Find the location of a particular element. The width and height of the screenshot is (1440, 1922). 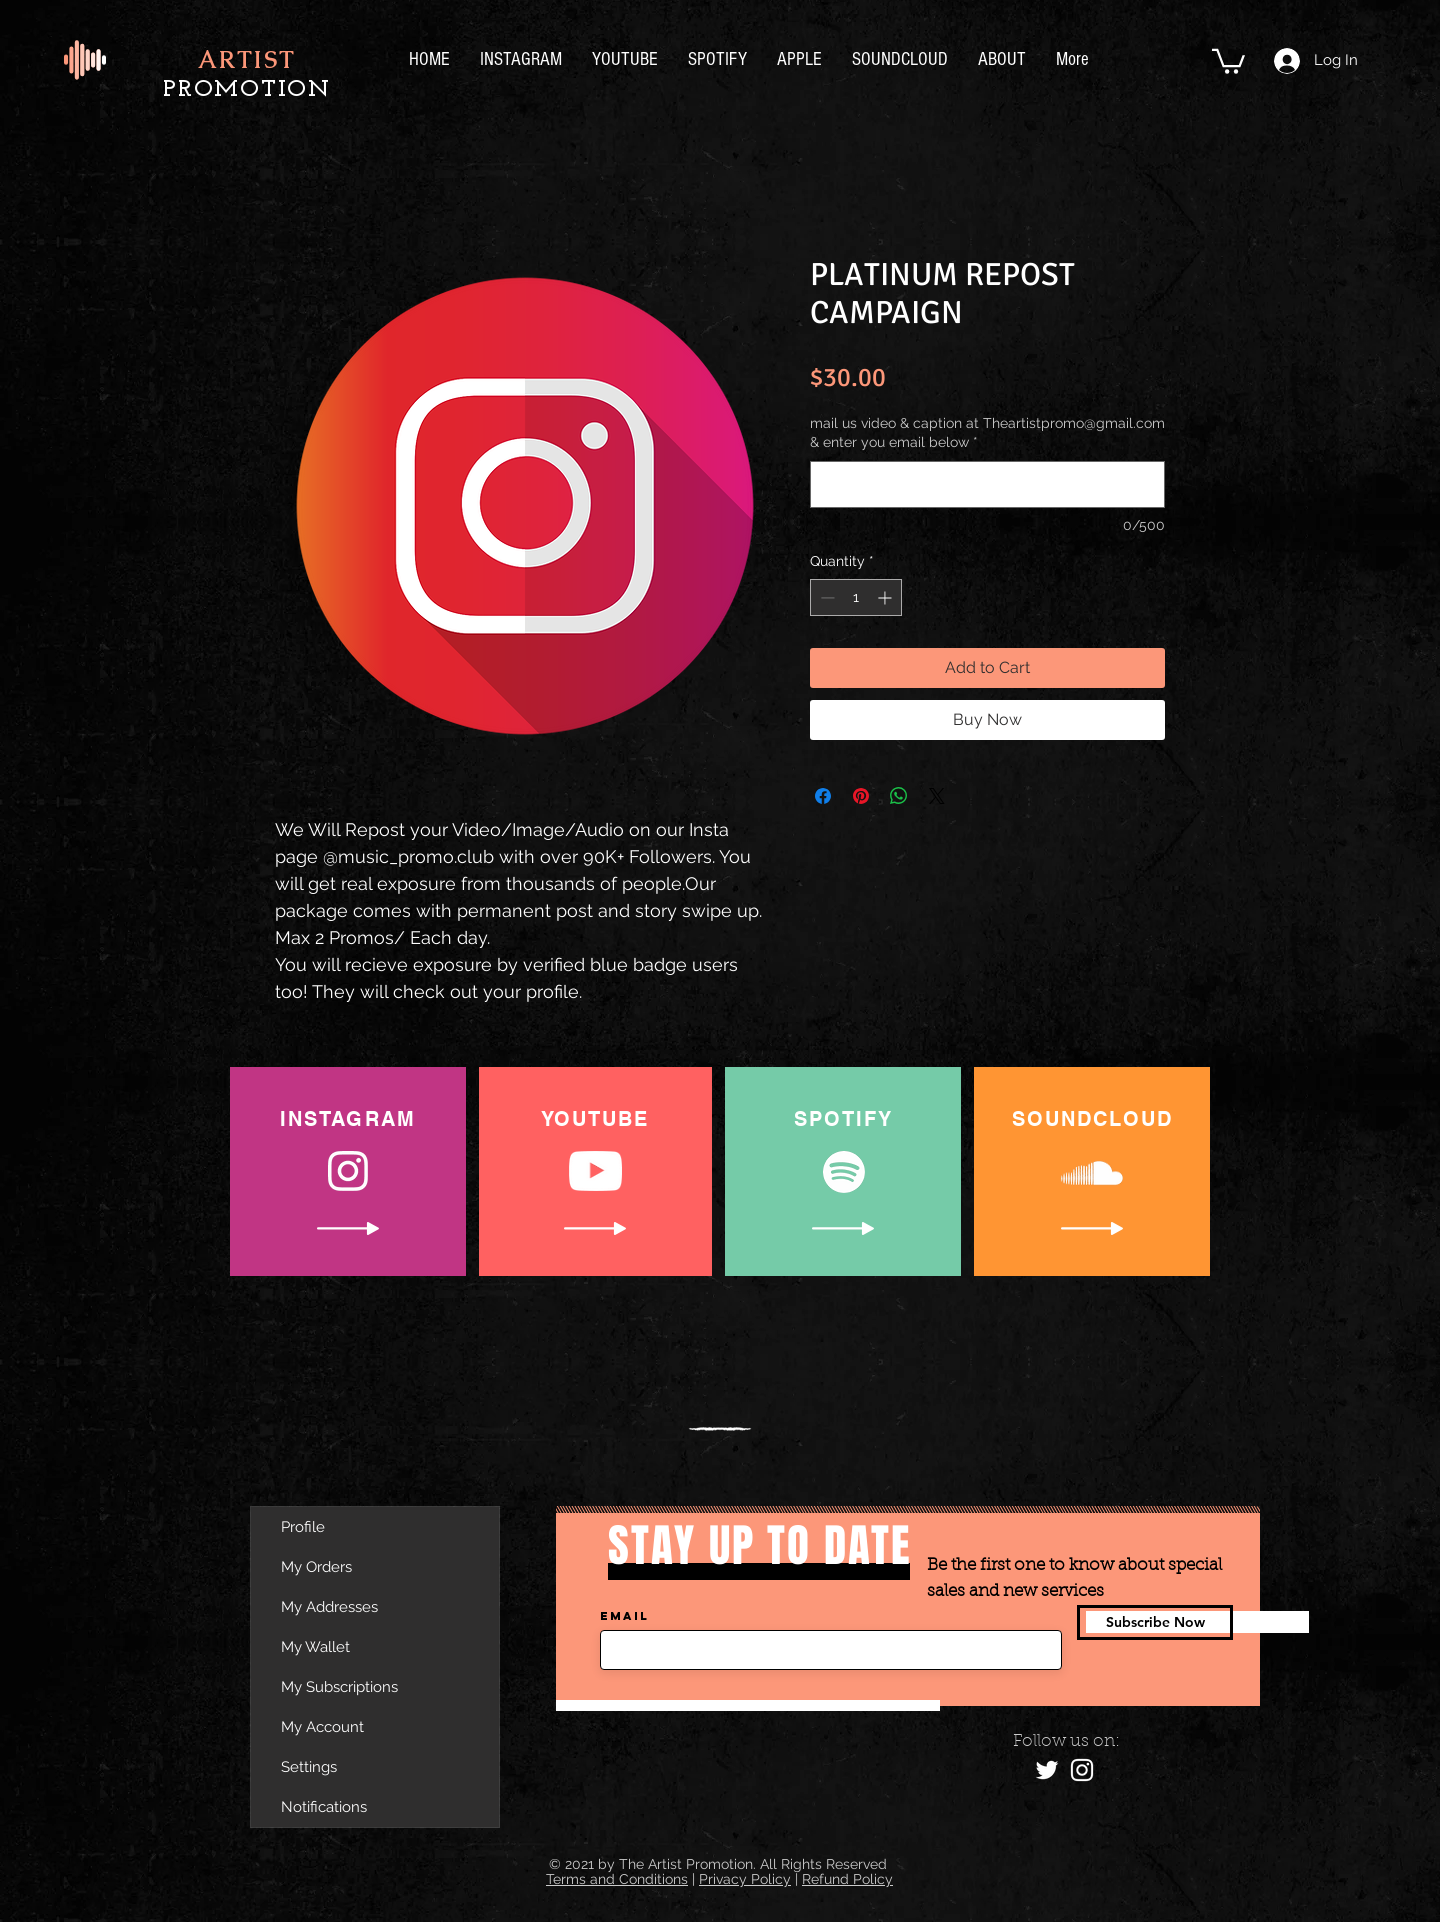

Terms and Conditions is located at coordinates (617, 1879).